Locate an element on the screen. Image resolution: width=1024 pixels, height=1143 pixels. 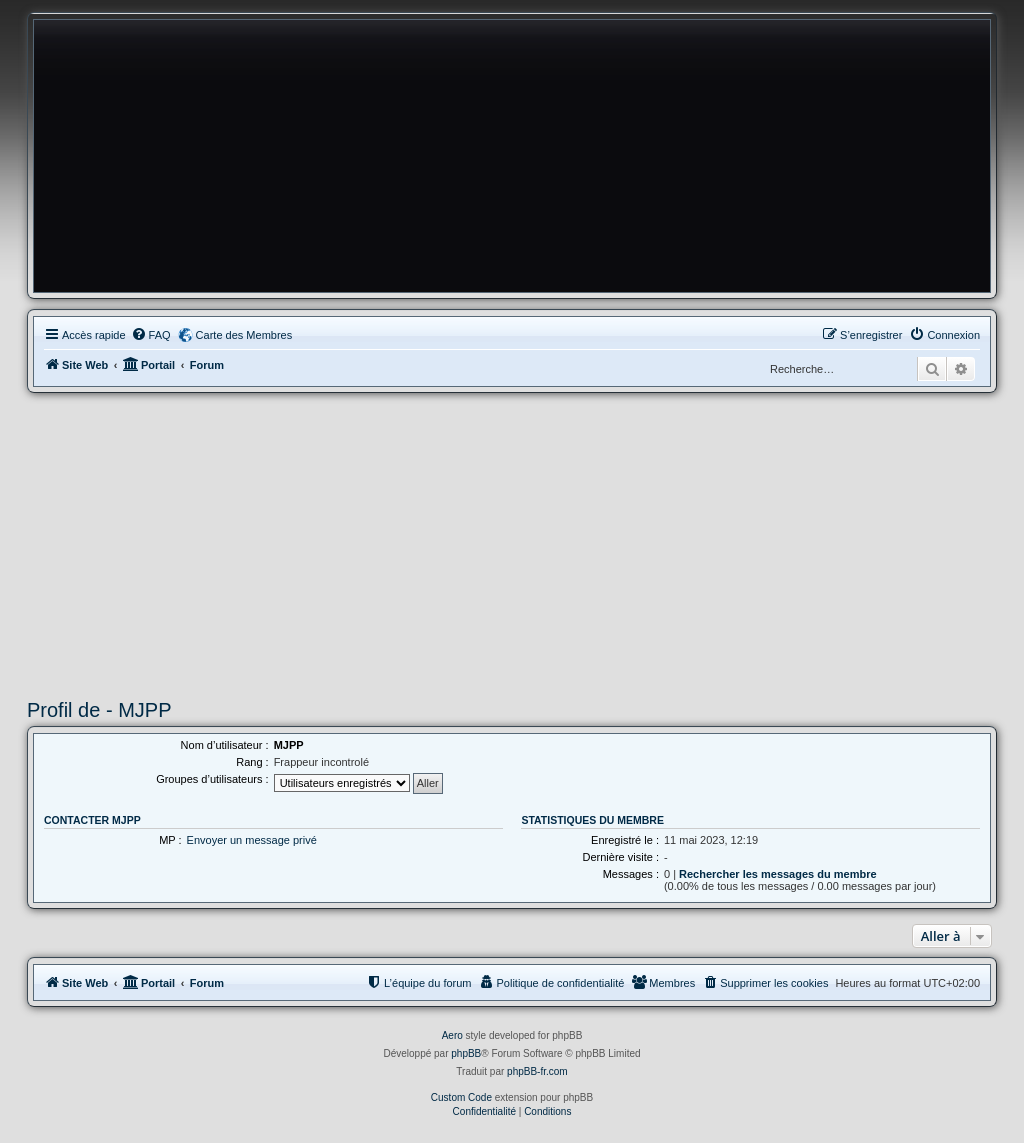
[menuitem] is located at coordinates (151, 335).